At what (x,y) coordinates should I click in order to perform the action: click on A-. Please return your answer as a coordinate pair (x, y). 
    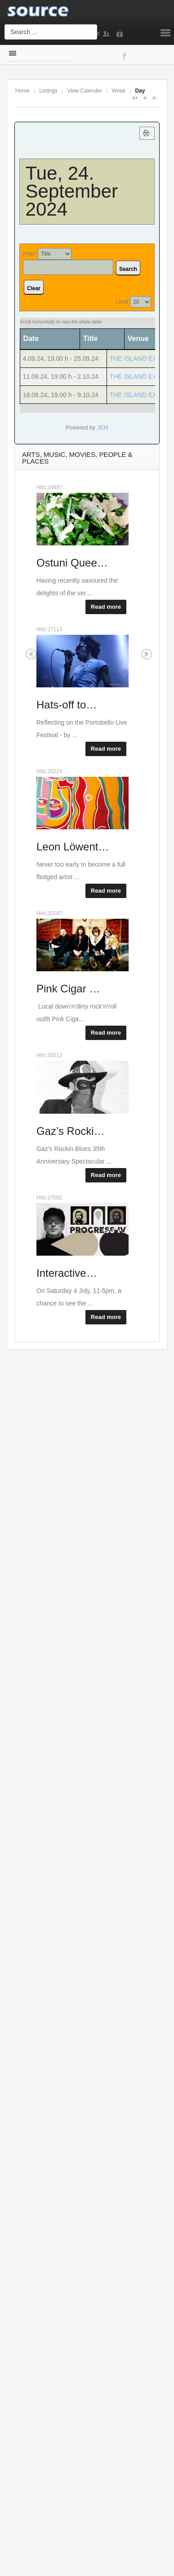
    Looking at the image, I should click on (155, 98).